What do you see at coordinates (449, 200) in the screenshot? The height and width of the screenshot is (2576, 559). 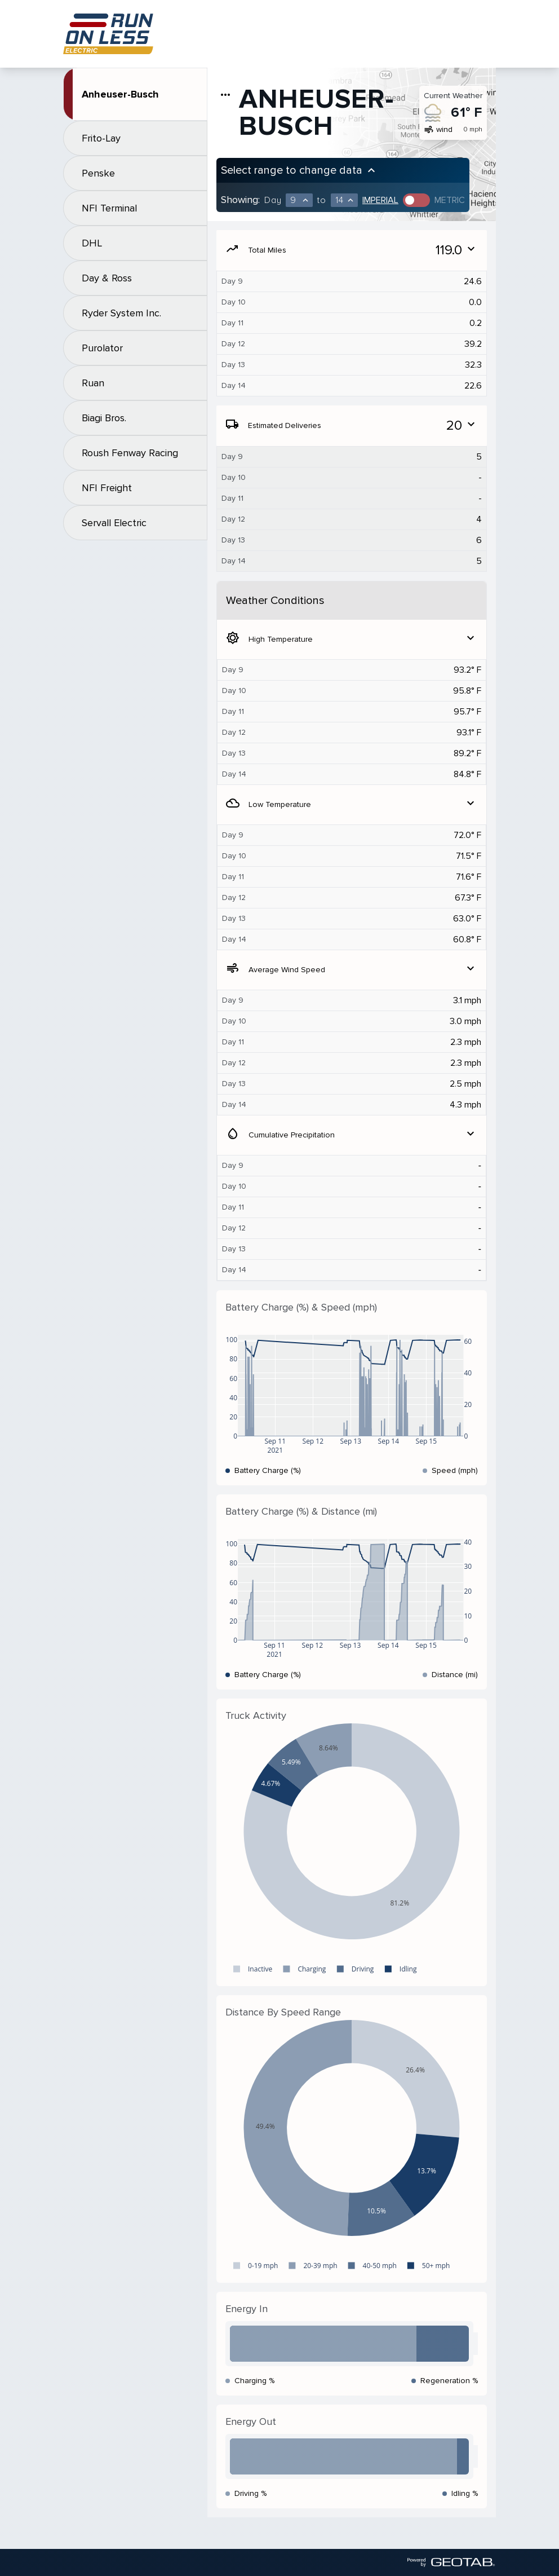 I see `Metric` at bounding box center [449, 200].